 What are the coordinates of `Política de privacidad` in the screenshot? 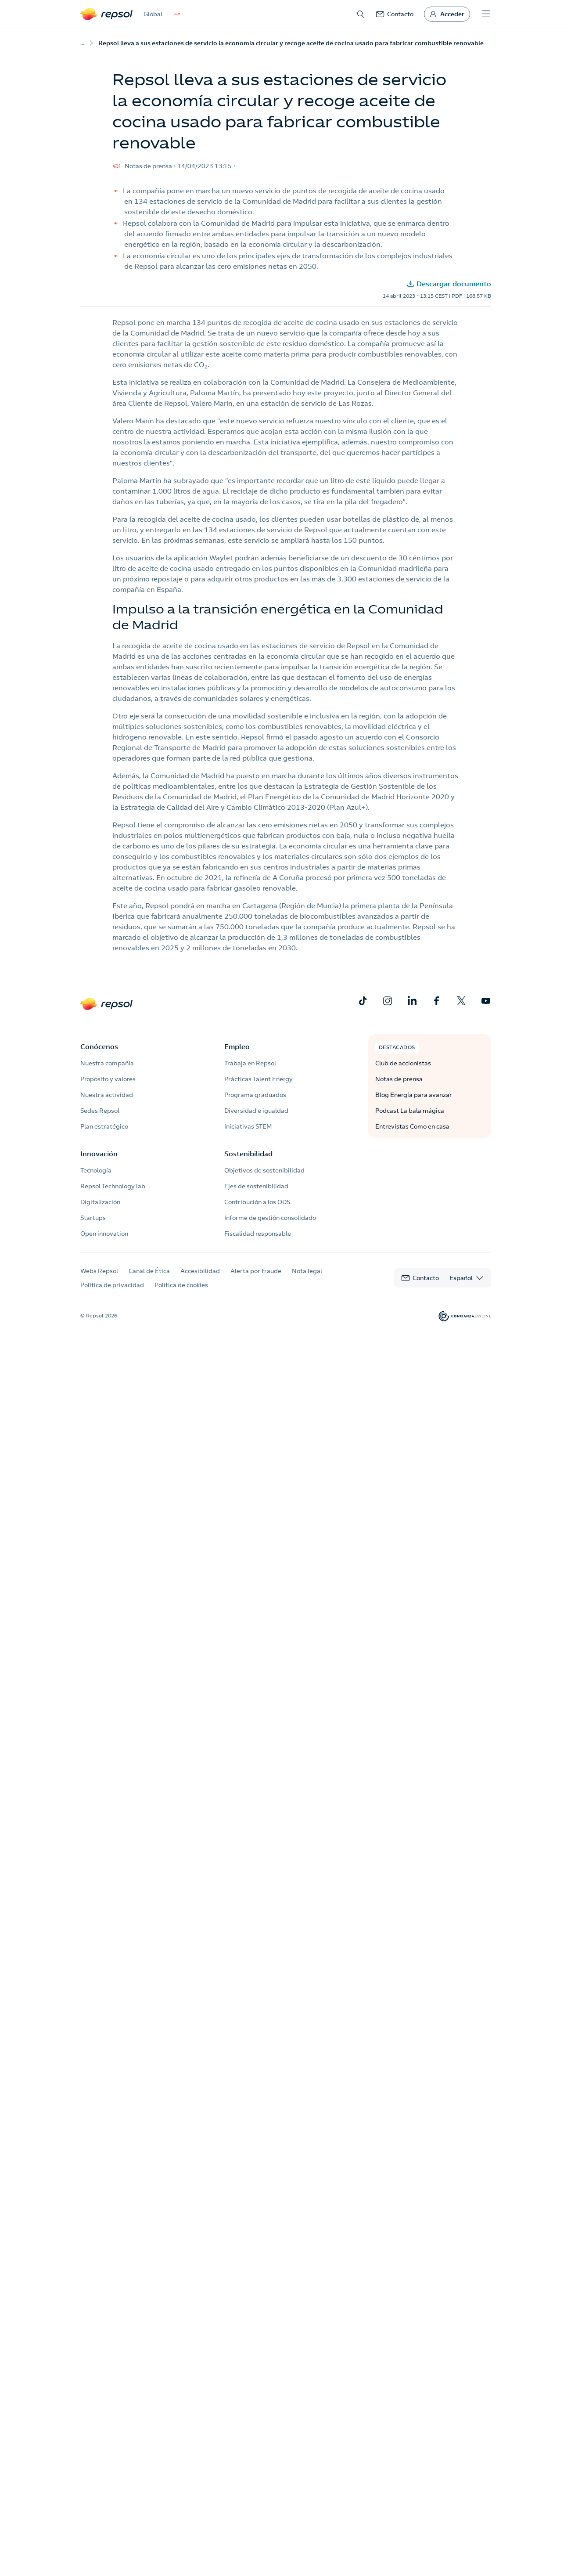 It's located at (112, 1285).